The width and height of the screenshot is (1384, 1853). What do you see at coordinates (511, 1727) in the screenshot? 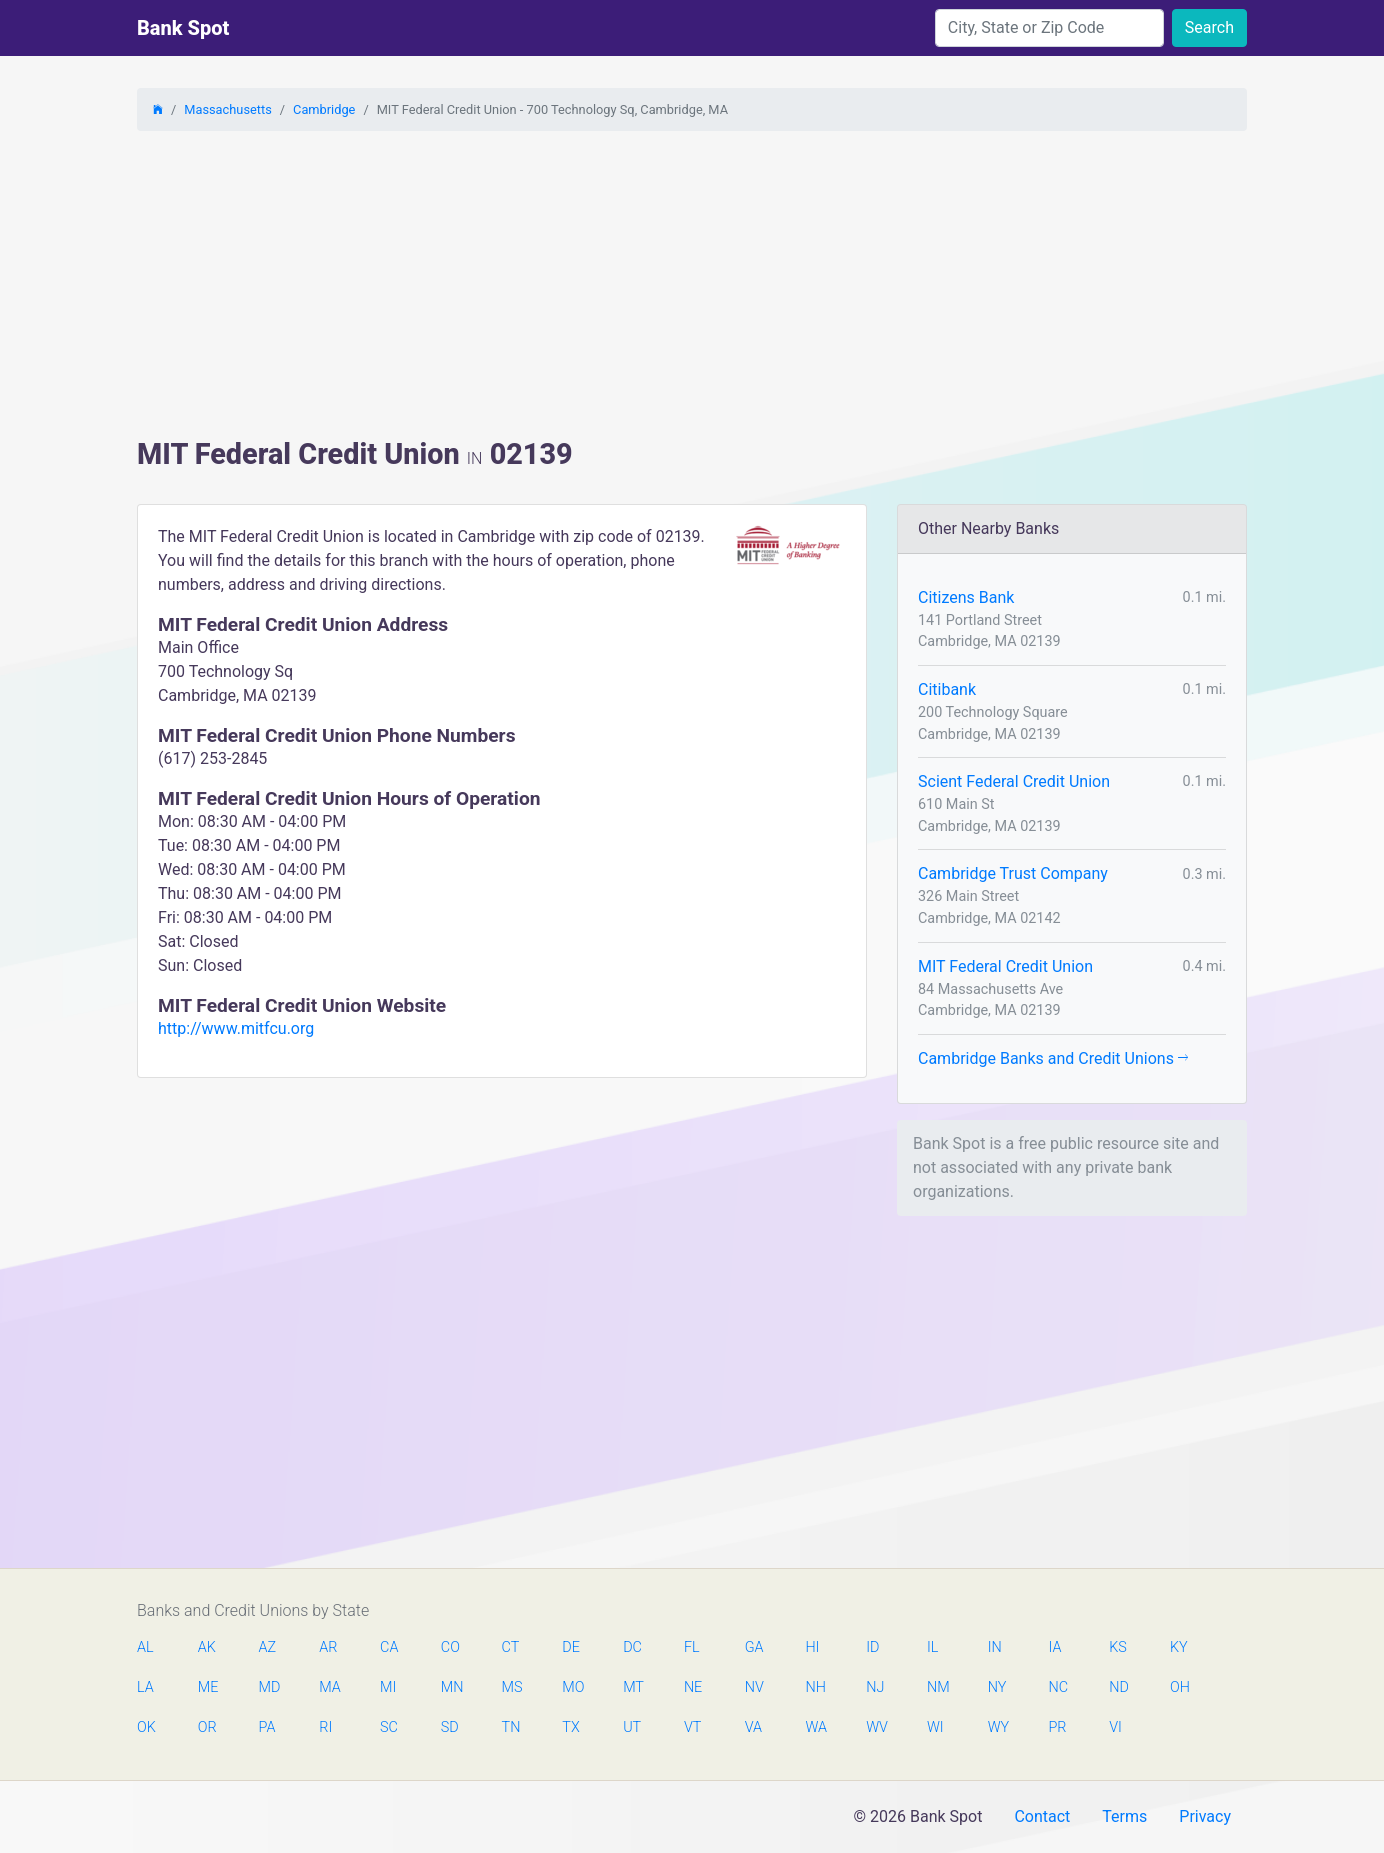
I see `TN` at bounding box center [511, 1727].